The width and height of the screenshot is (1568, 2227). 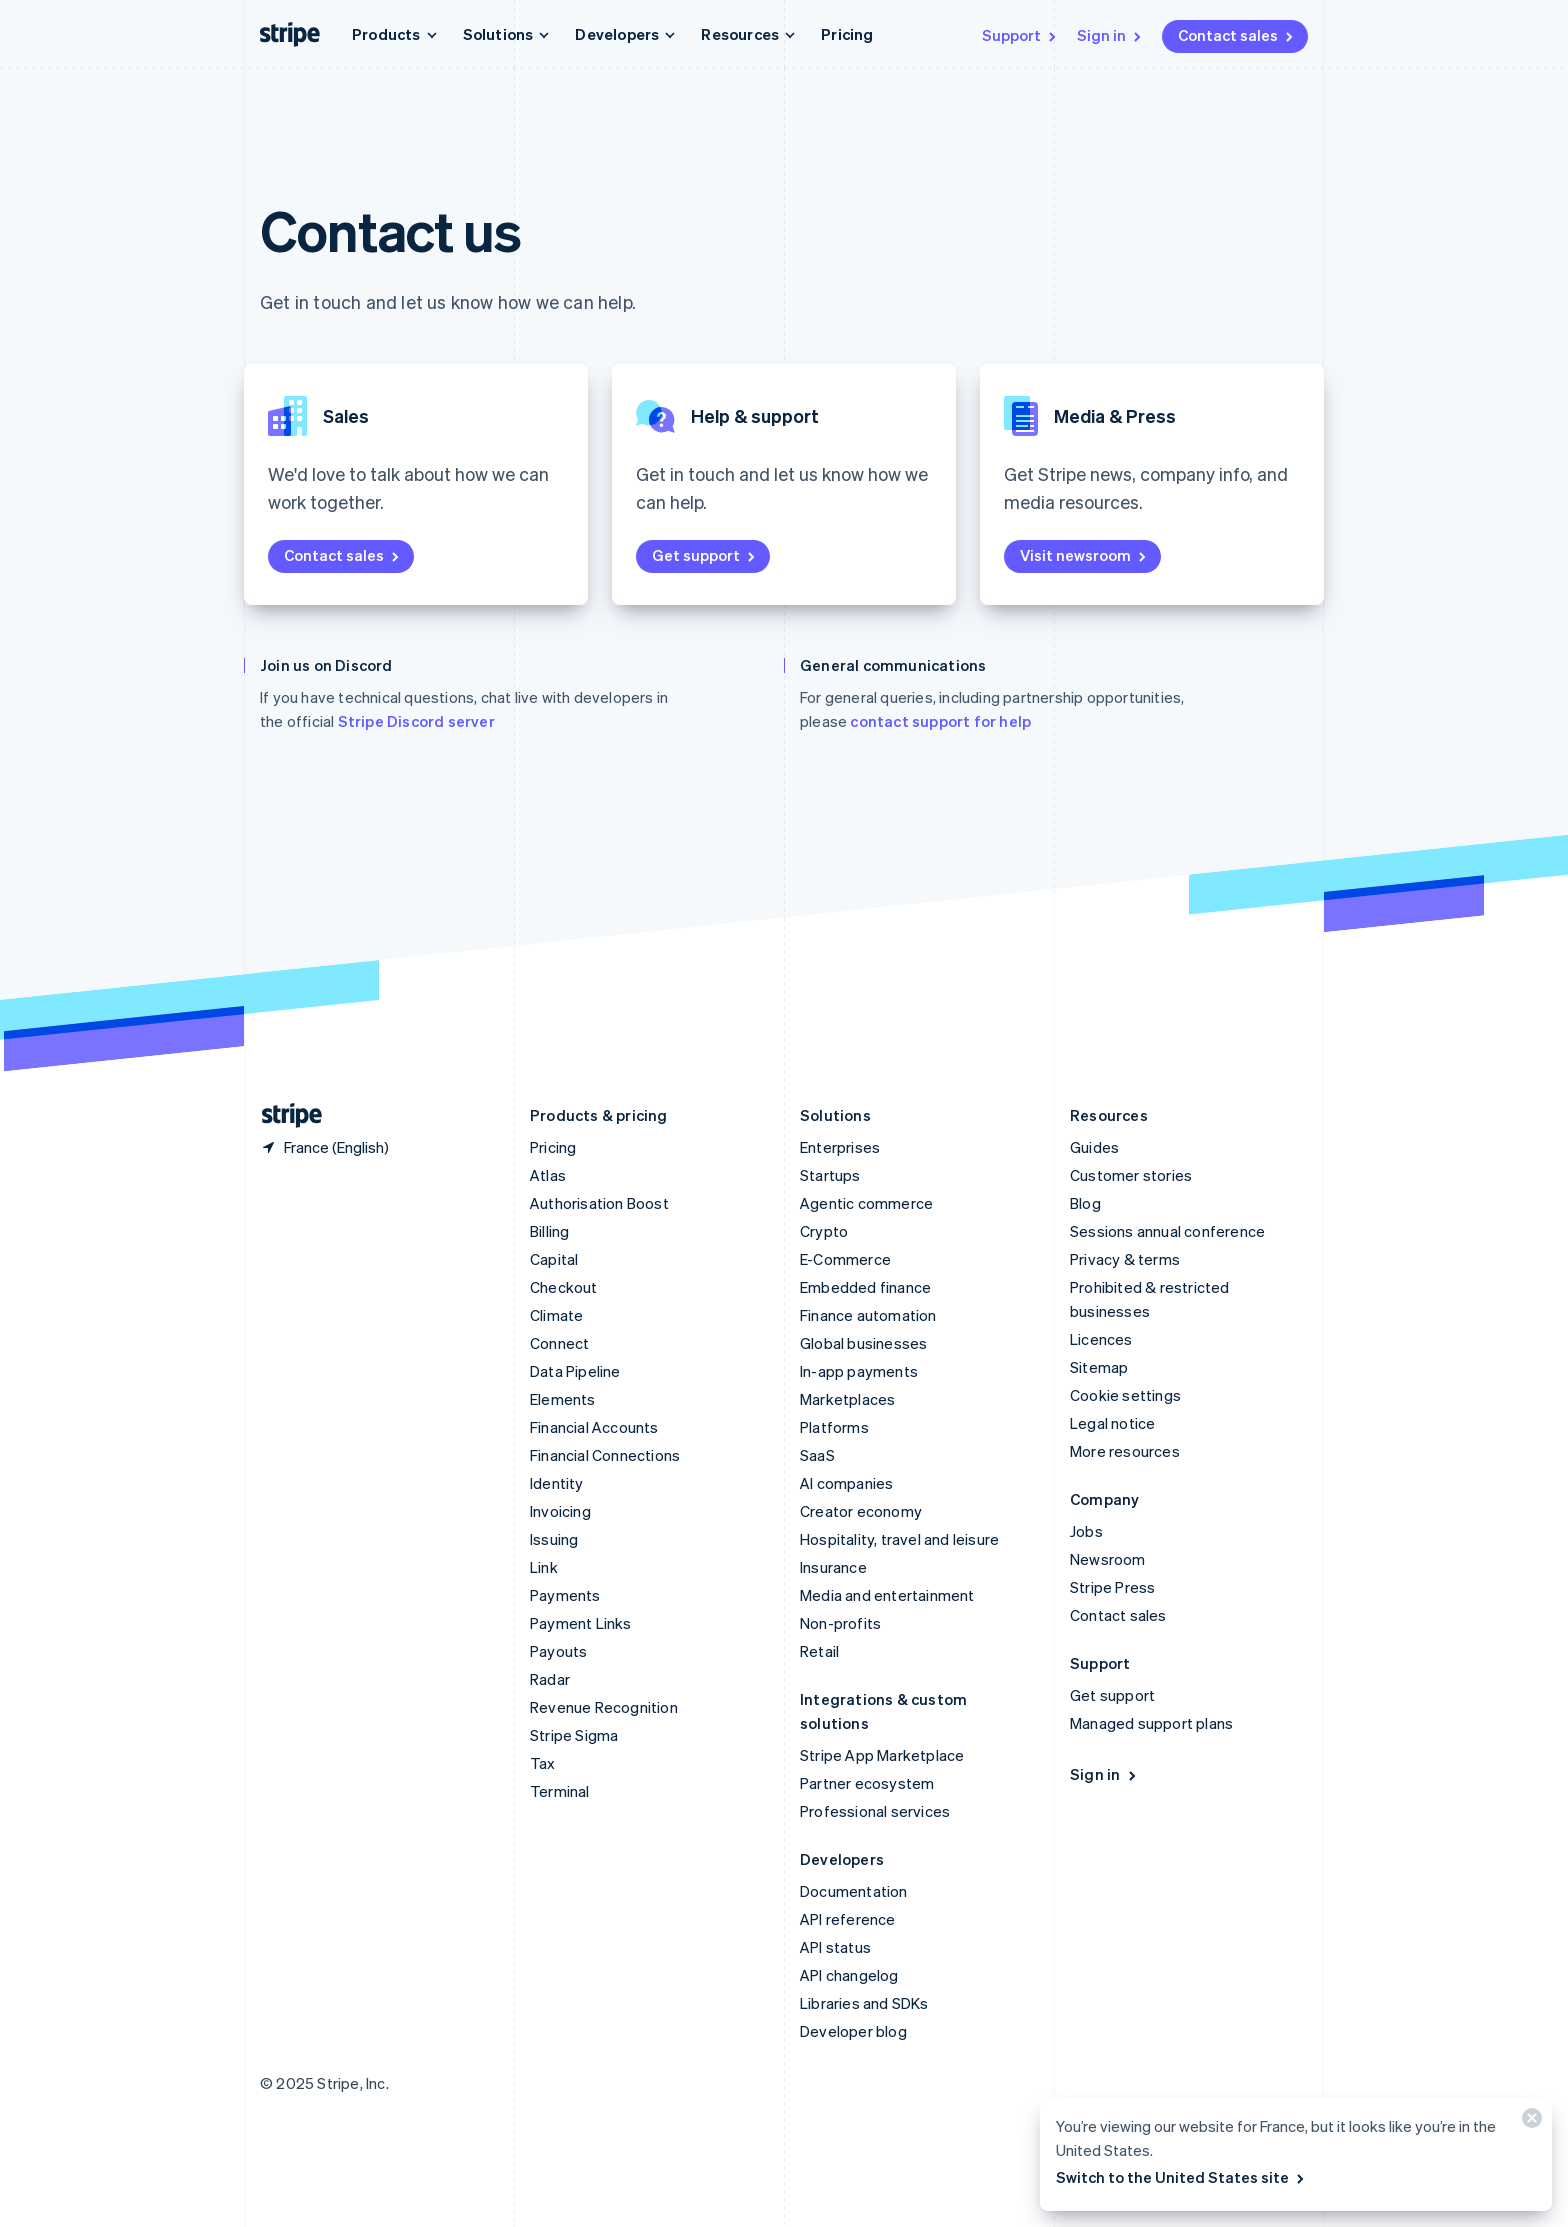 What do you see at coordinates (867, 1783) in the screenshot?
I see `Partner ecosystem` at bounding box center [867, 1783].